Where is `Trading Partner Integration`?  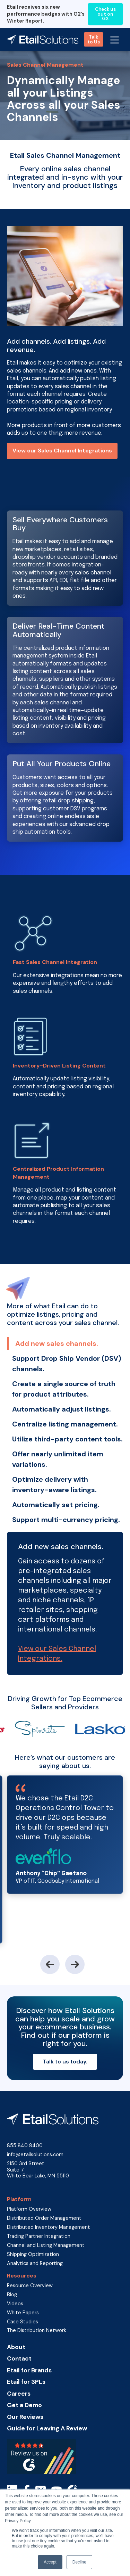 Trading Partner Integration is located at coordinates (38, 2236).